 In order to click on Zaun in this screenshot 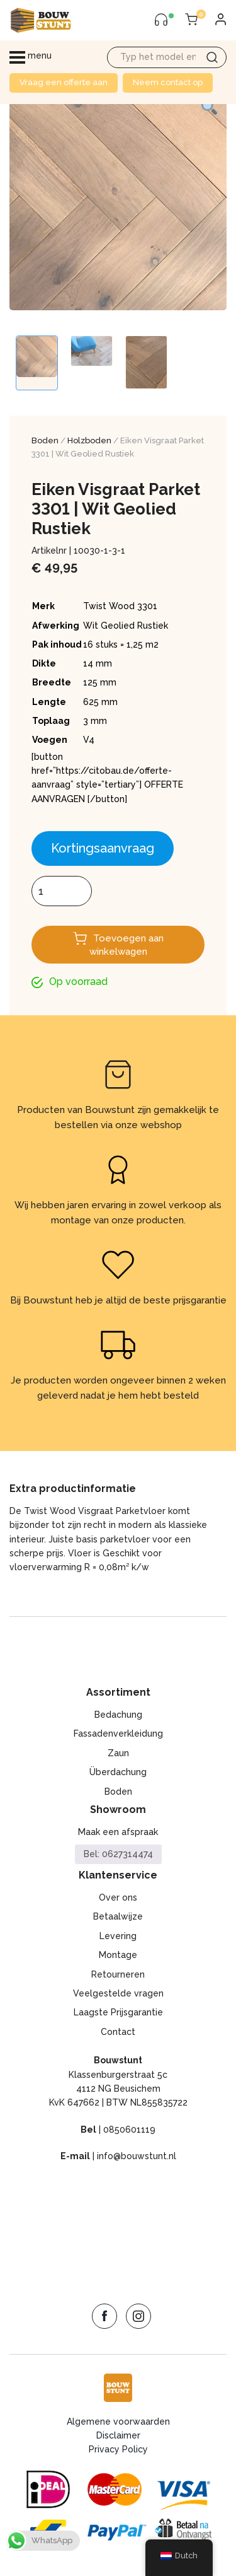, I will do `click(118, 1753)`.